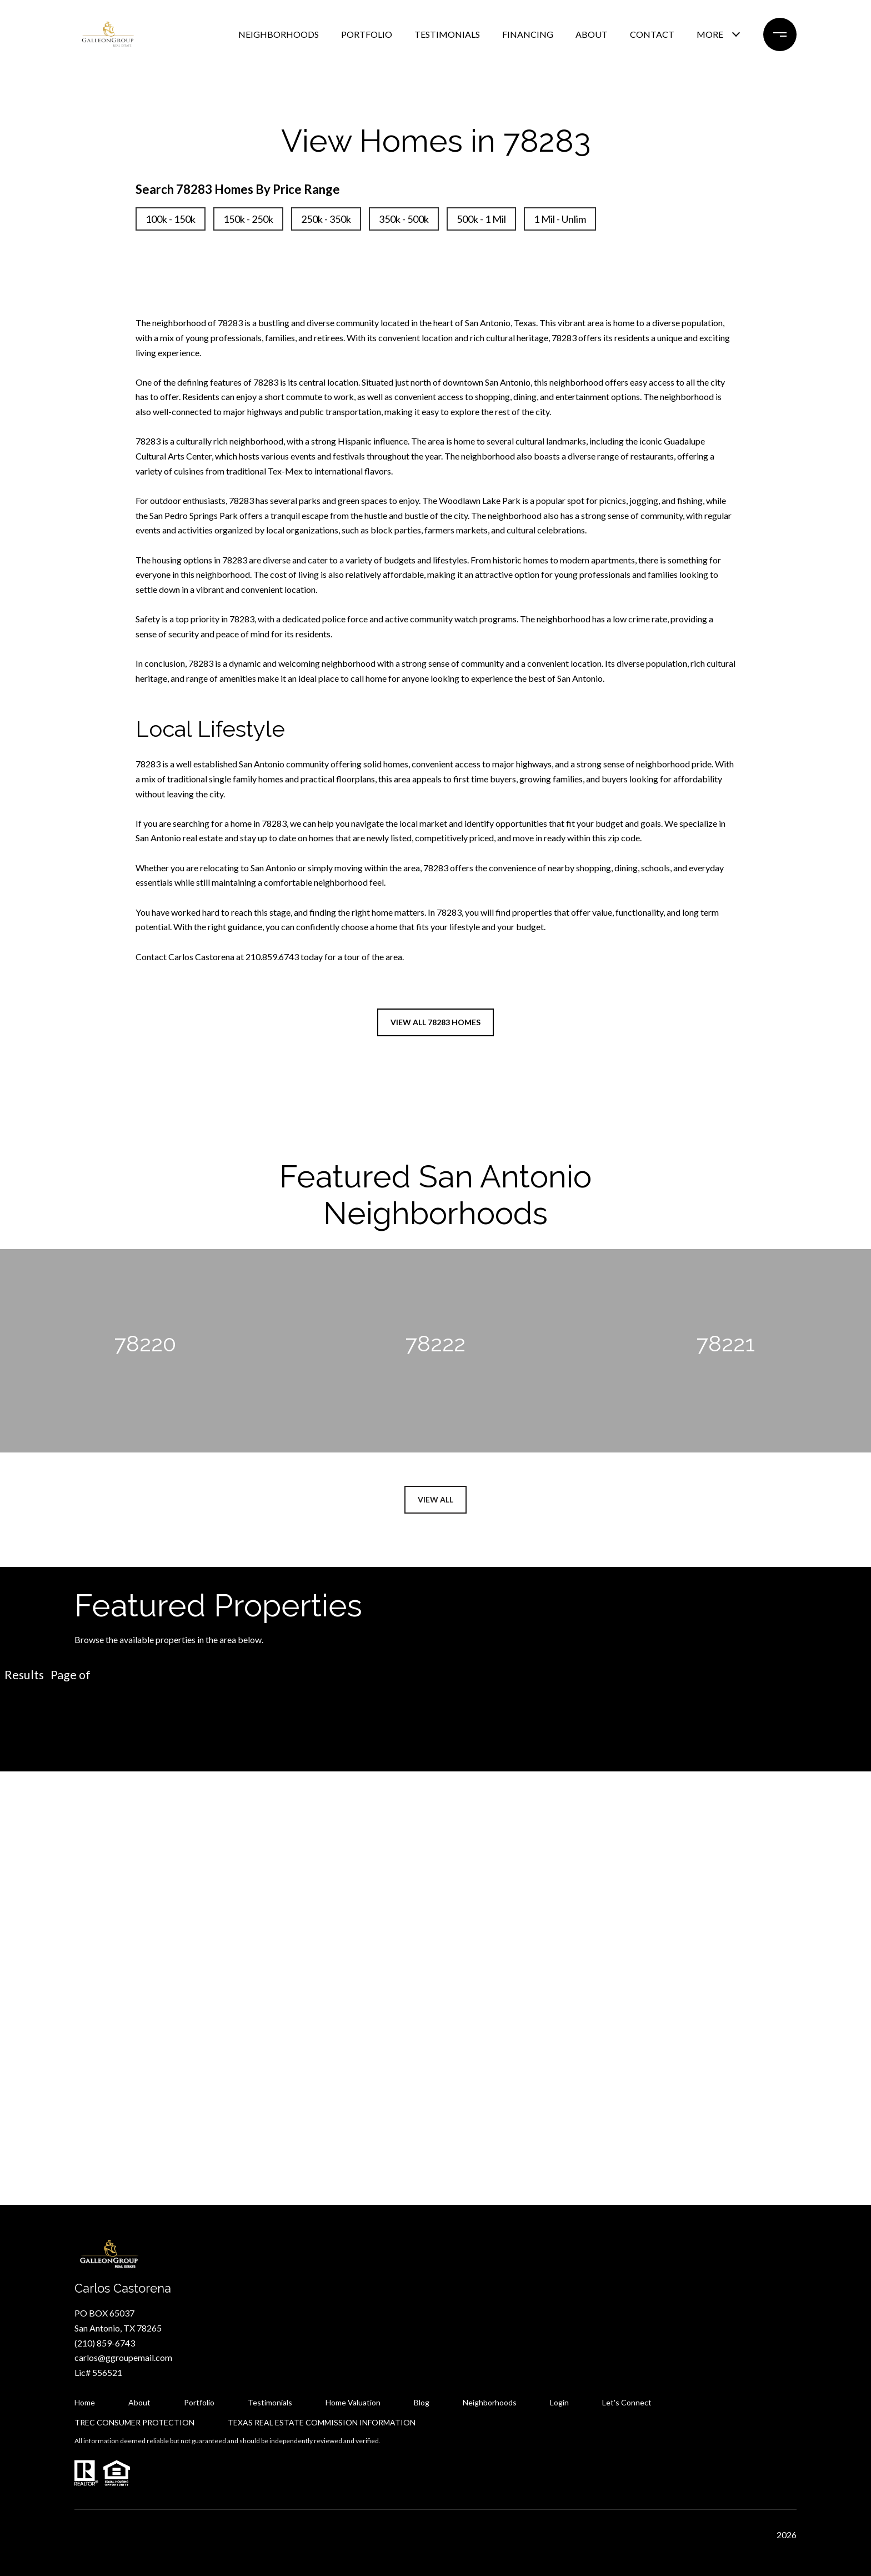  I want to click on PORTFOLIO, so click(366, 34).